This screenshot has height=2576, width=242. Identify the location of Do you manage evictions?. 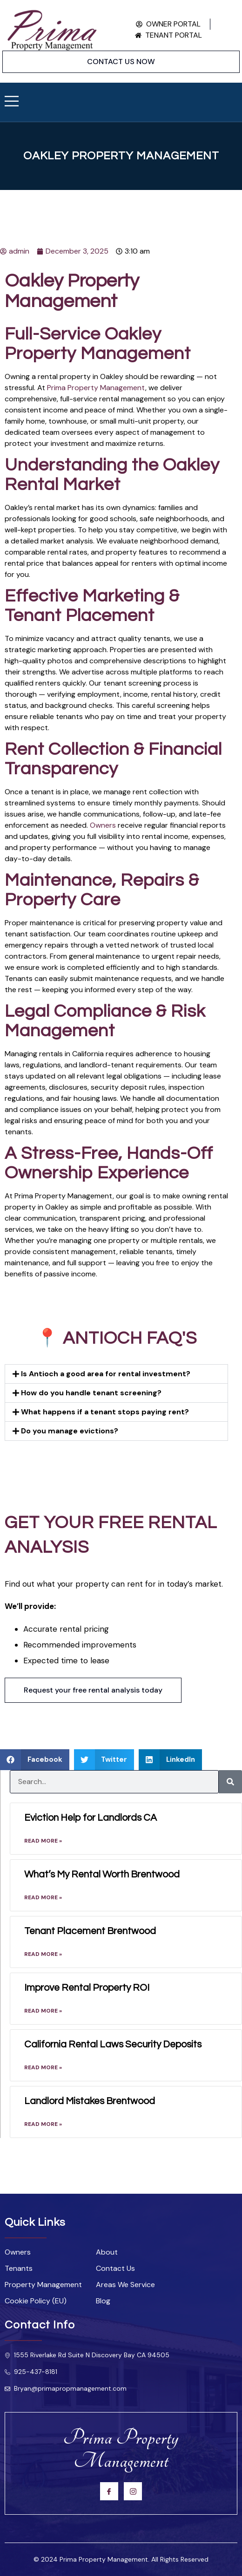
(69, 1431).